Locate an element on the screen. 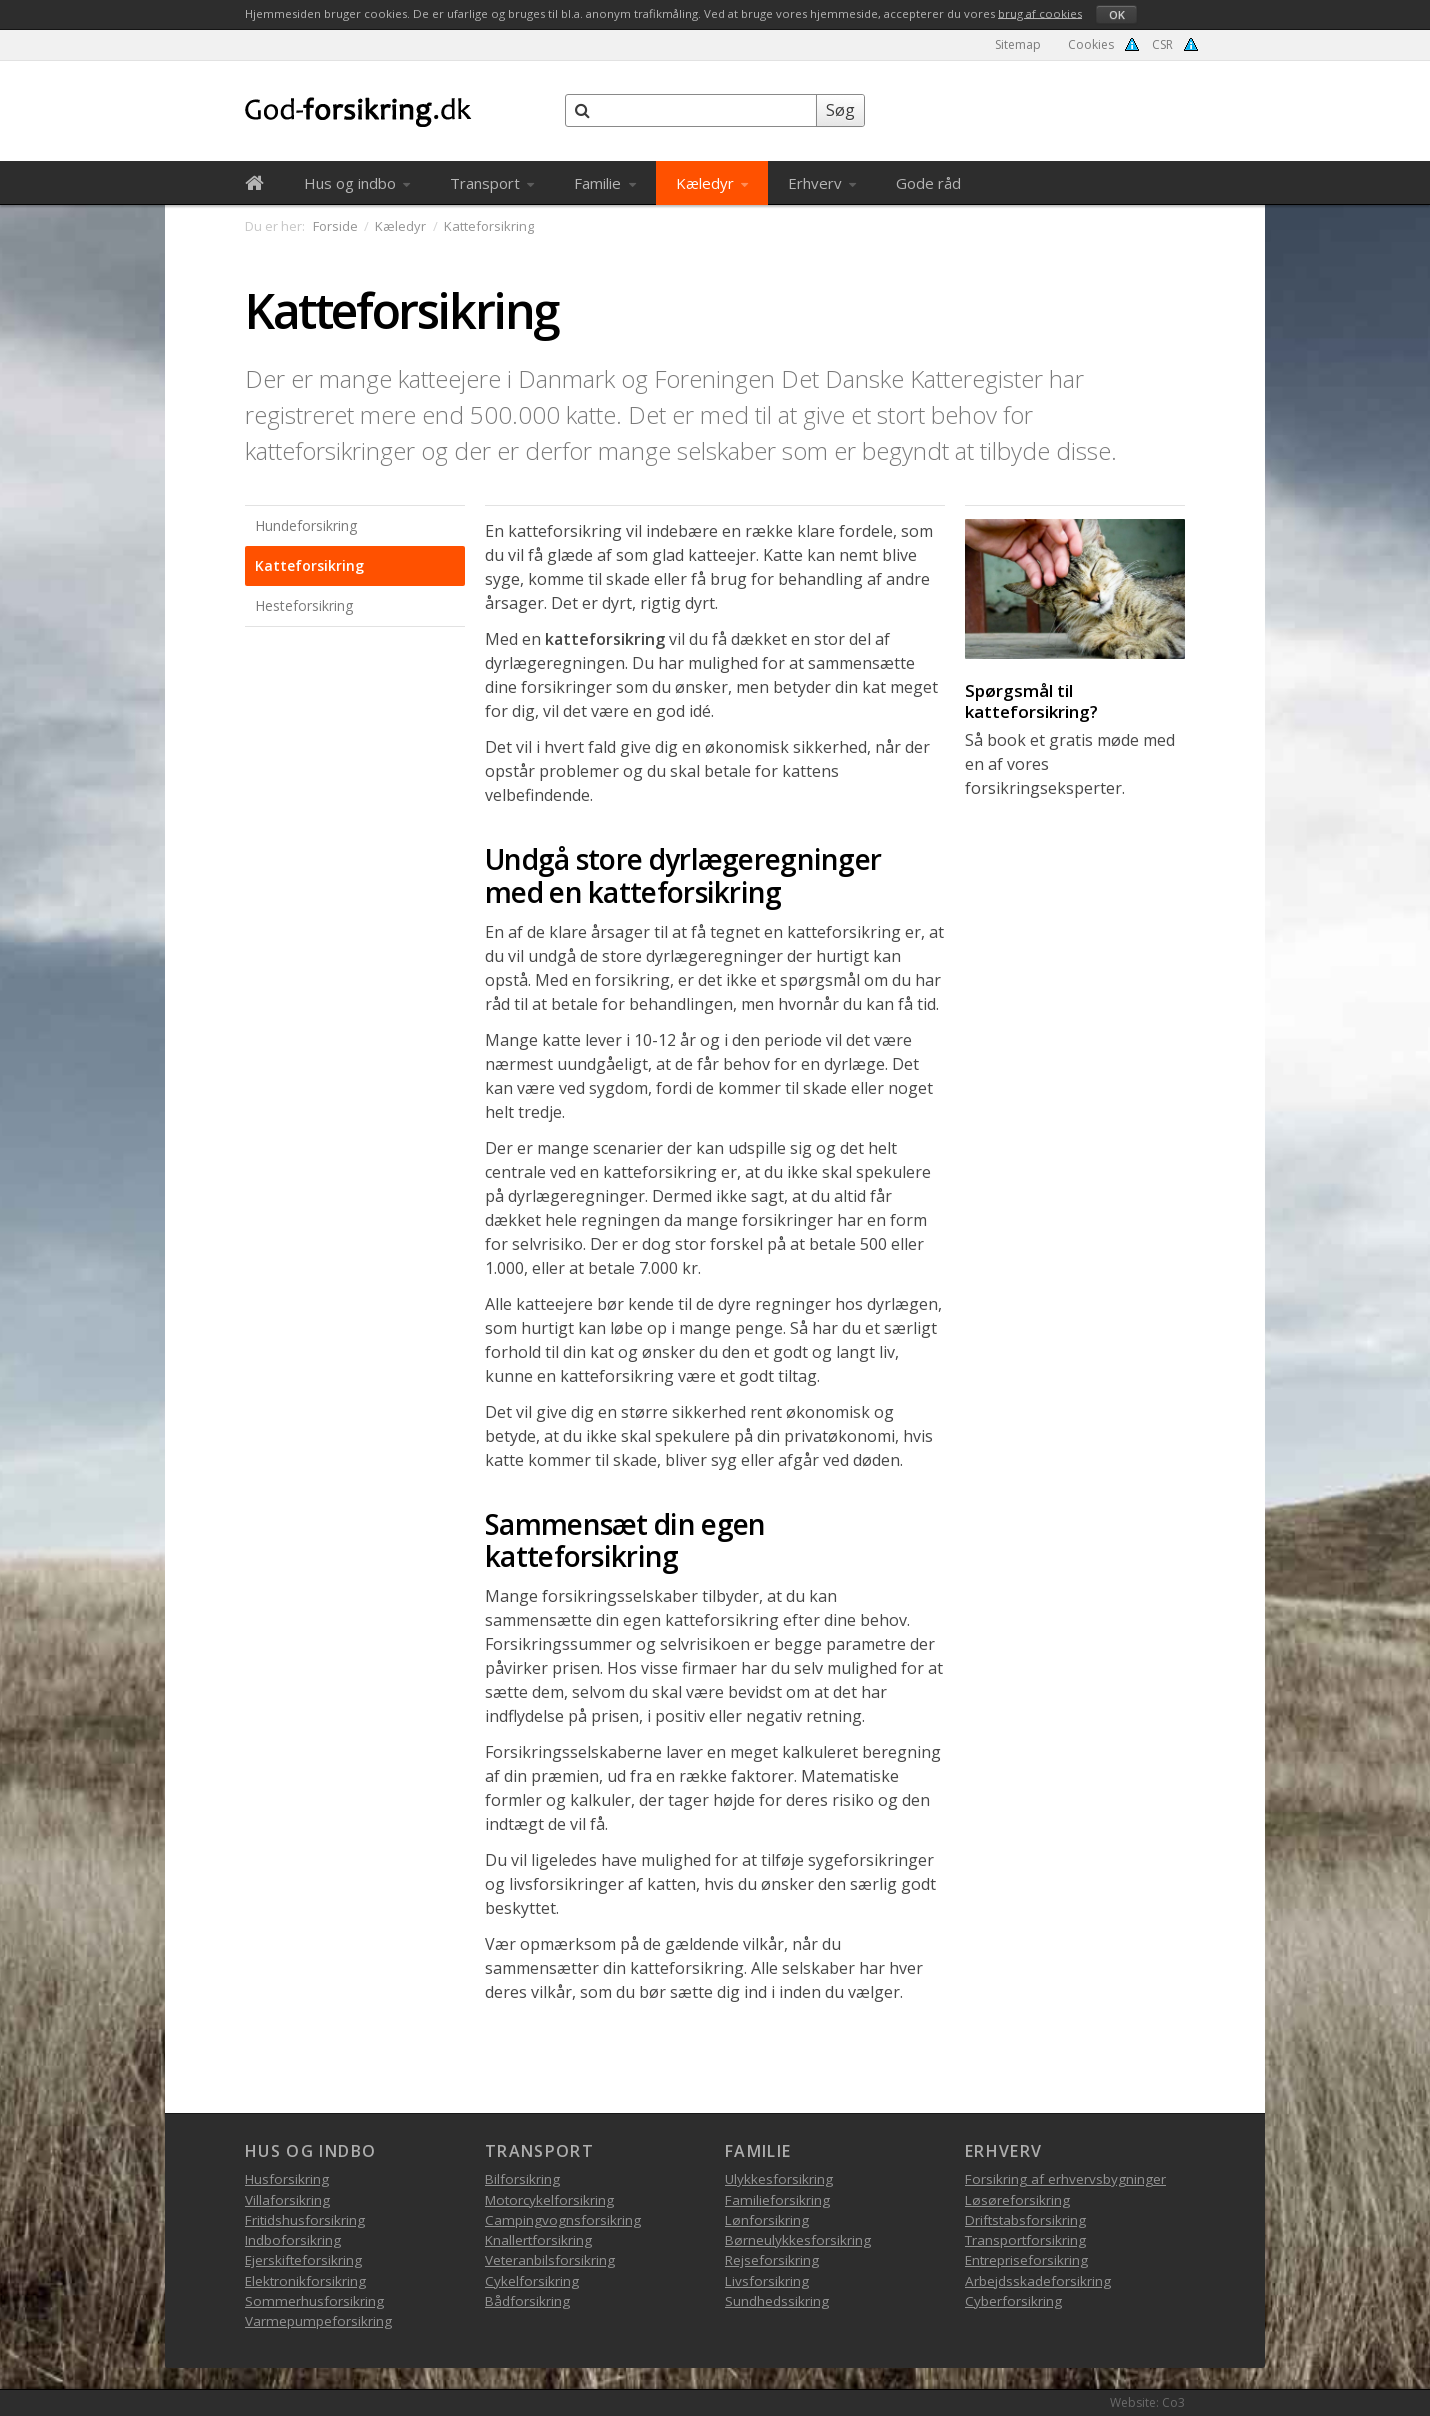  Katteforsikring is located at coordinates (309, 565).